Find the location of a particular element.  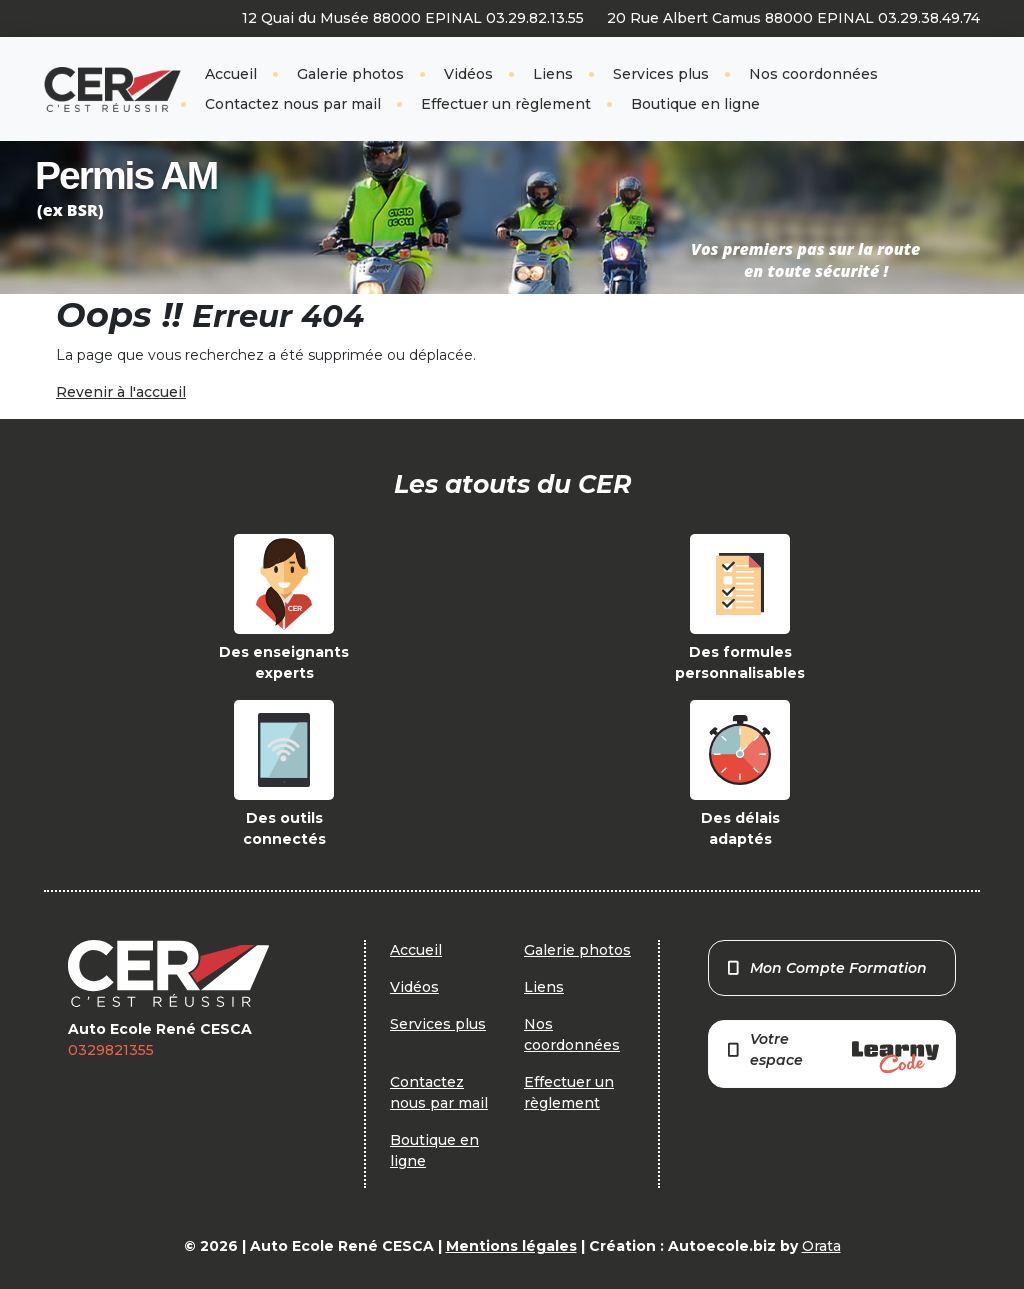

Votre espace is located at coordinates (832, 1051).